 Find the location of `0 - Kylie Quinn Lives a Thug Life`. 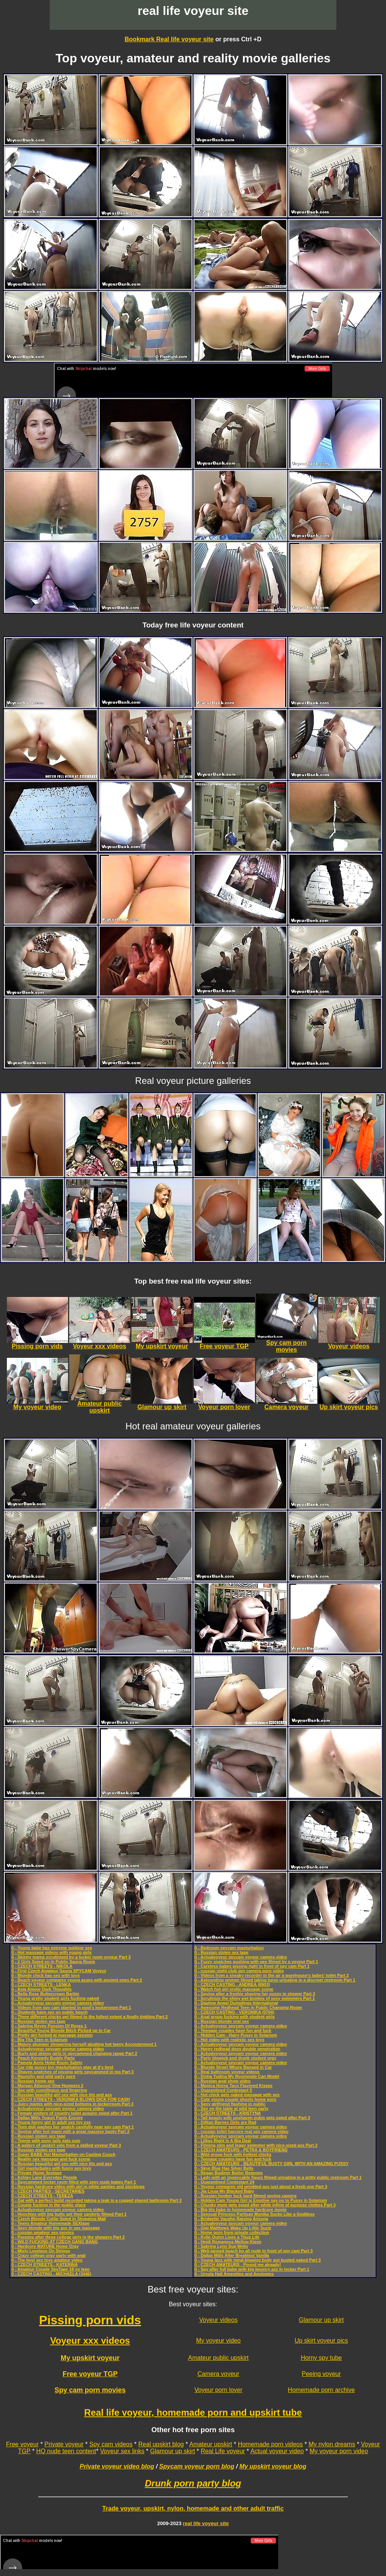

0 - Kylie Quinn Lives a Thug Life is located at coordinates (227, 2237).